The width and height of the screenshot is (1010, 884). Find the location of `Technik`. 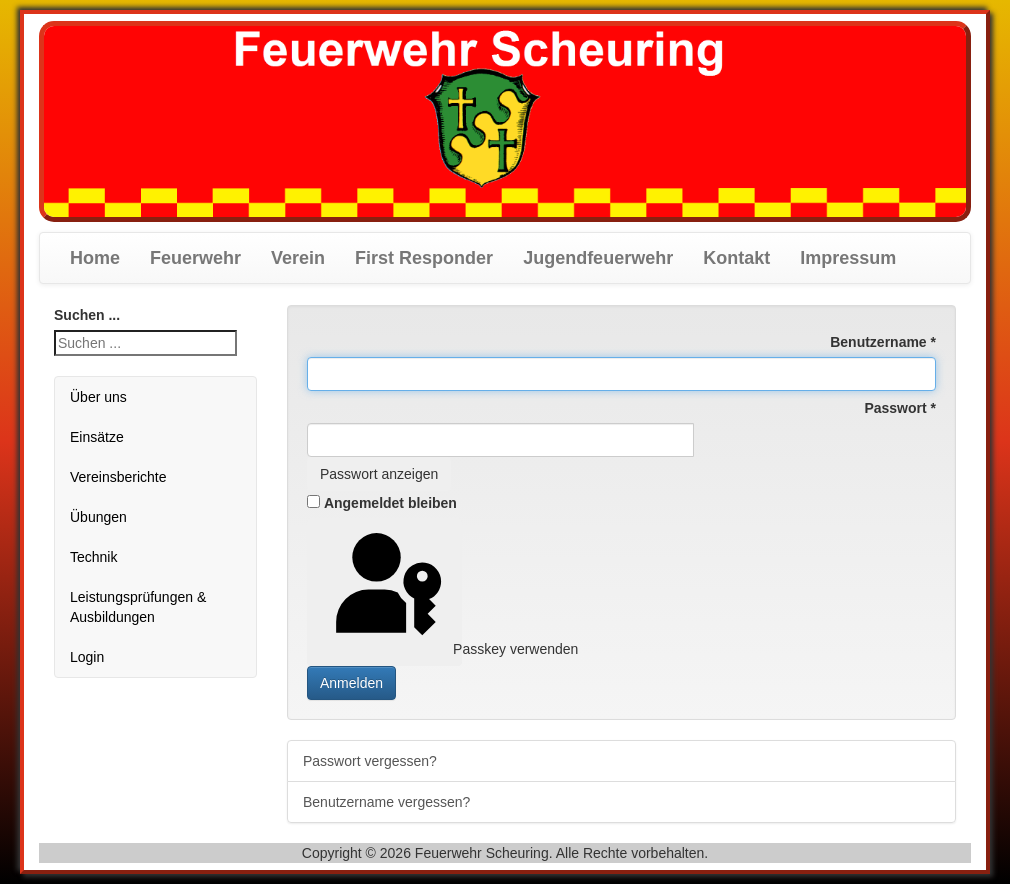

Technik is located at coordinates (93, 557).